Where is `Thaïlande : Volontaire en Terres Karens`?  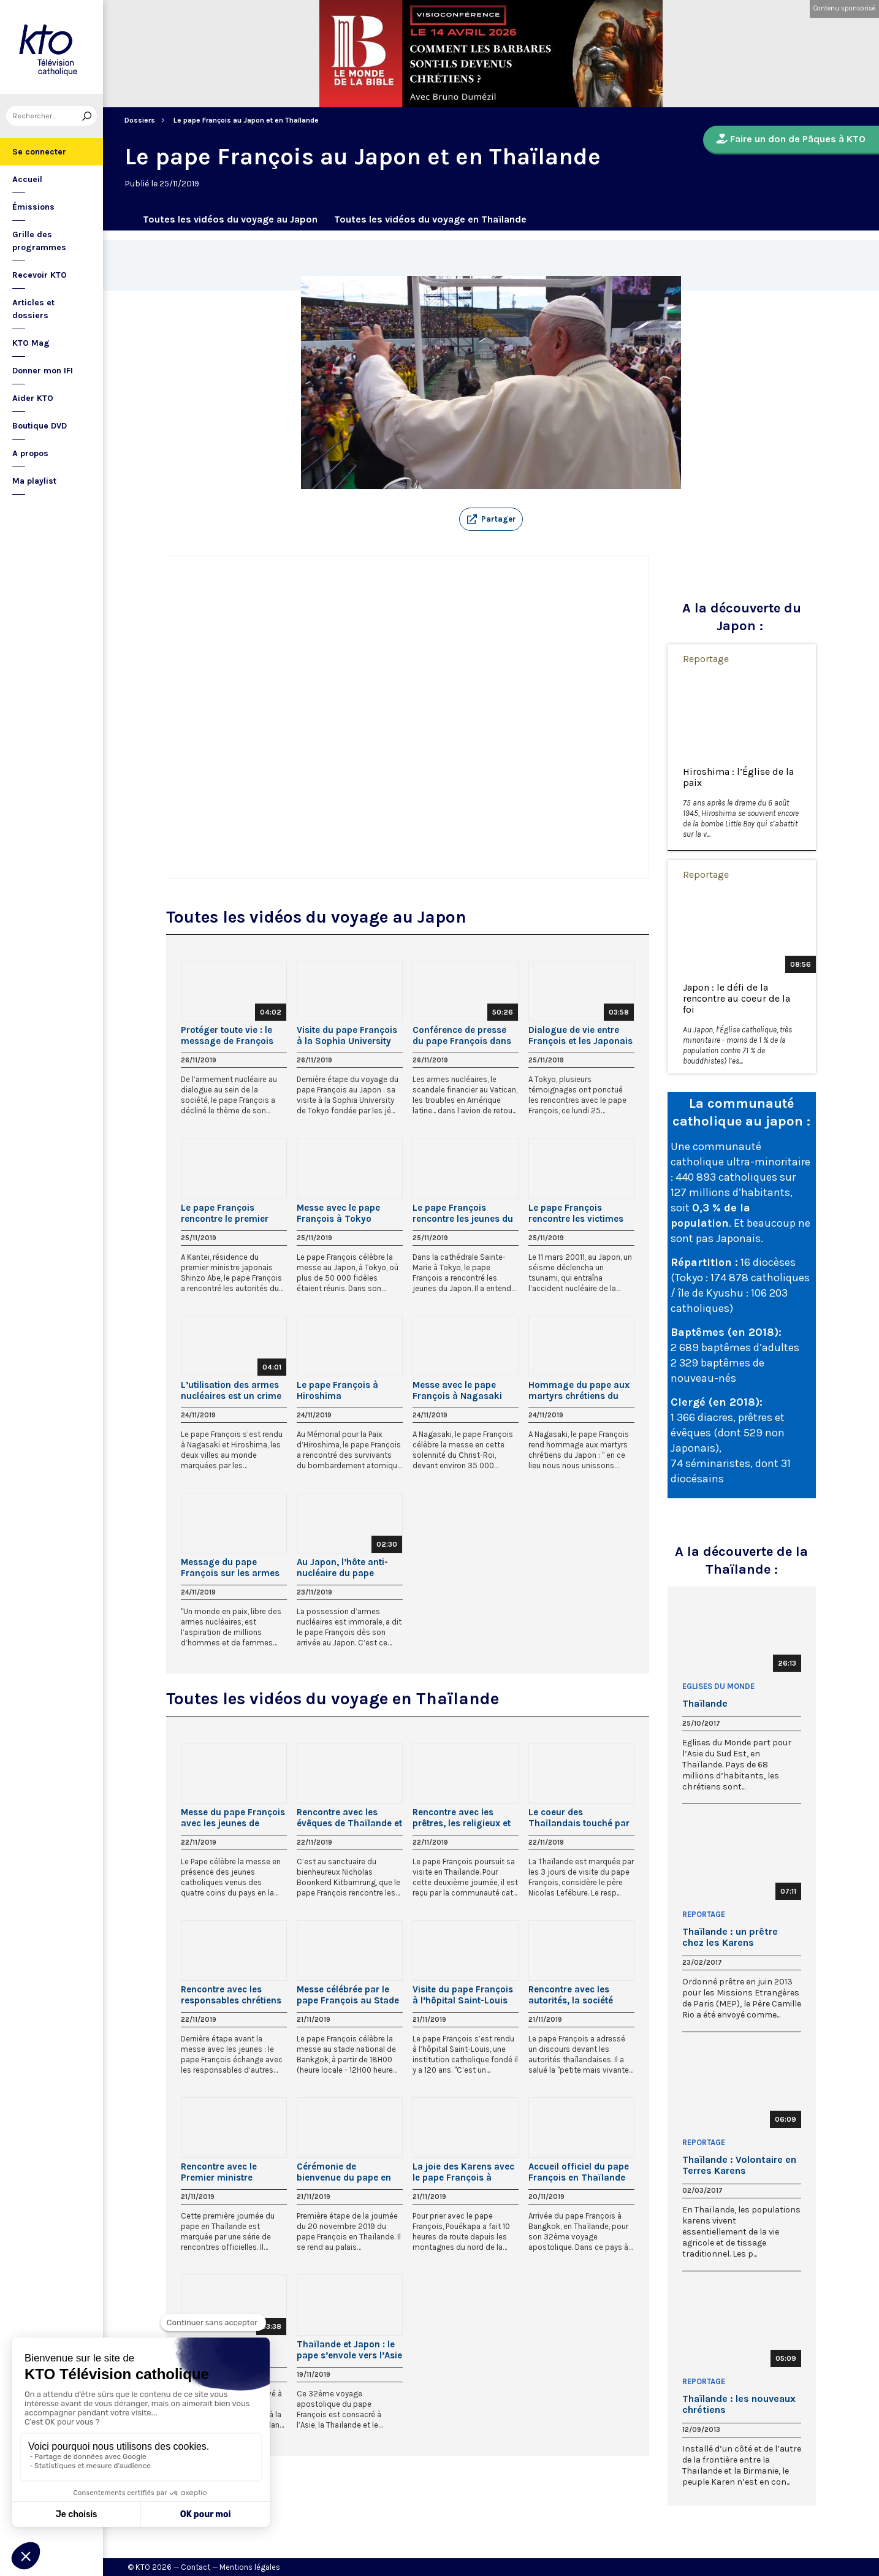
Thaïlande : Volontaire en Terres Karens is located at coordinates (739, 2165).